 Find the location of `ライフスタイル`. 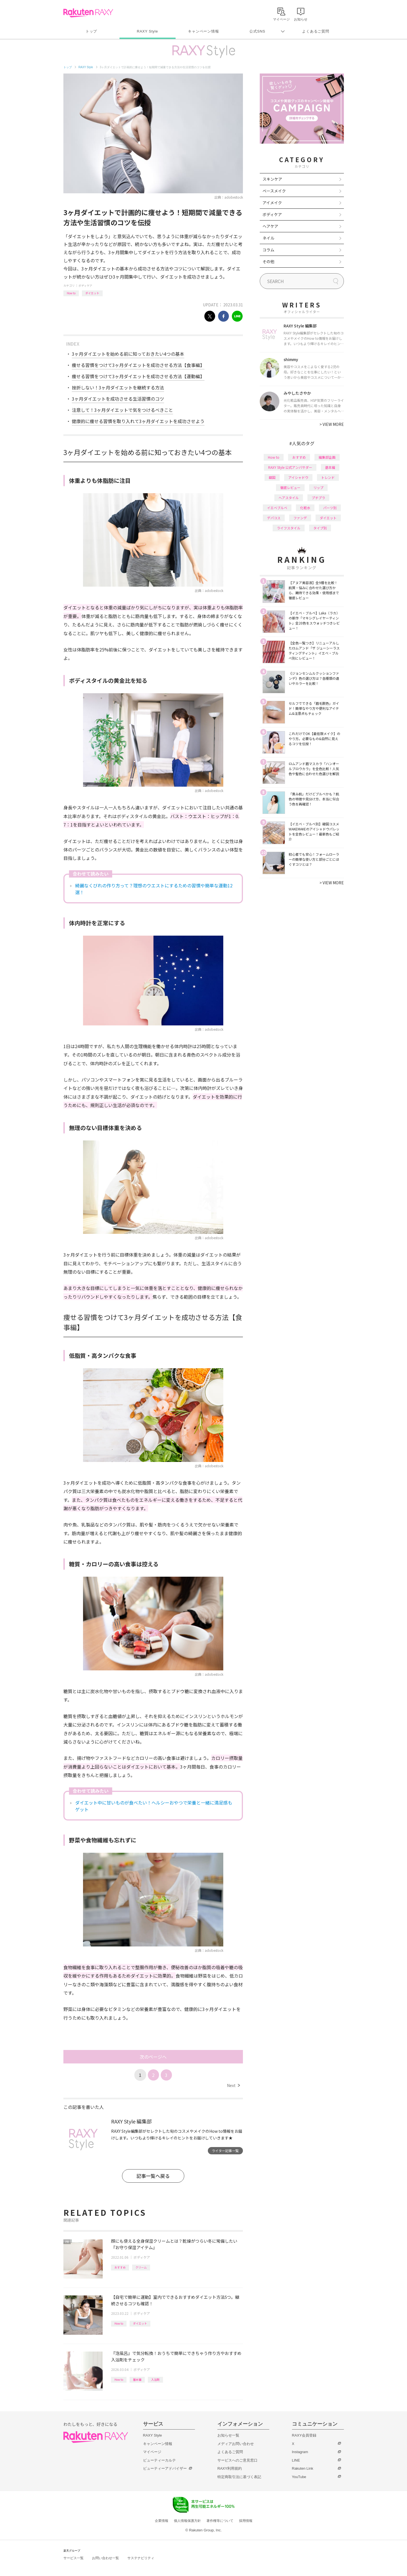

ライフスタイル is located at coordinates (288, 527).